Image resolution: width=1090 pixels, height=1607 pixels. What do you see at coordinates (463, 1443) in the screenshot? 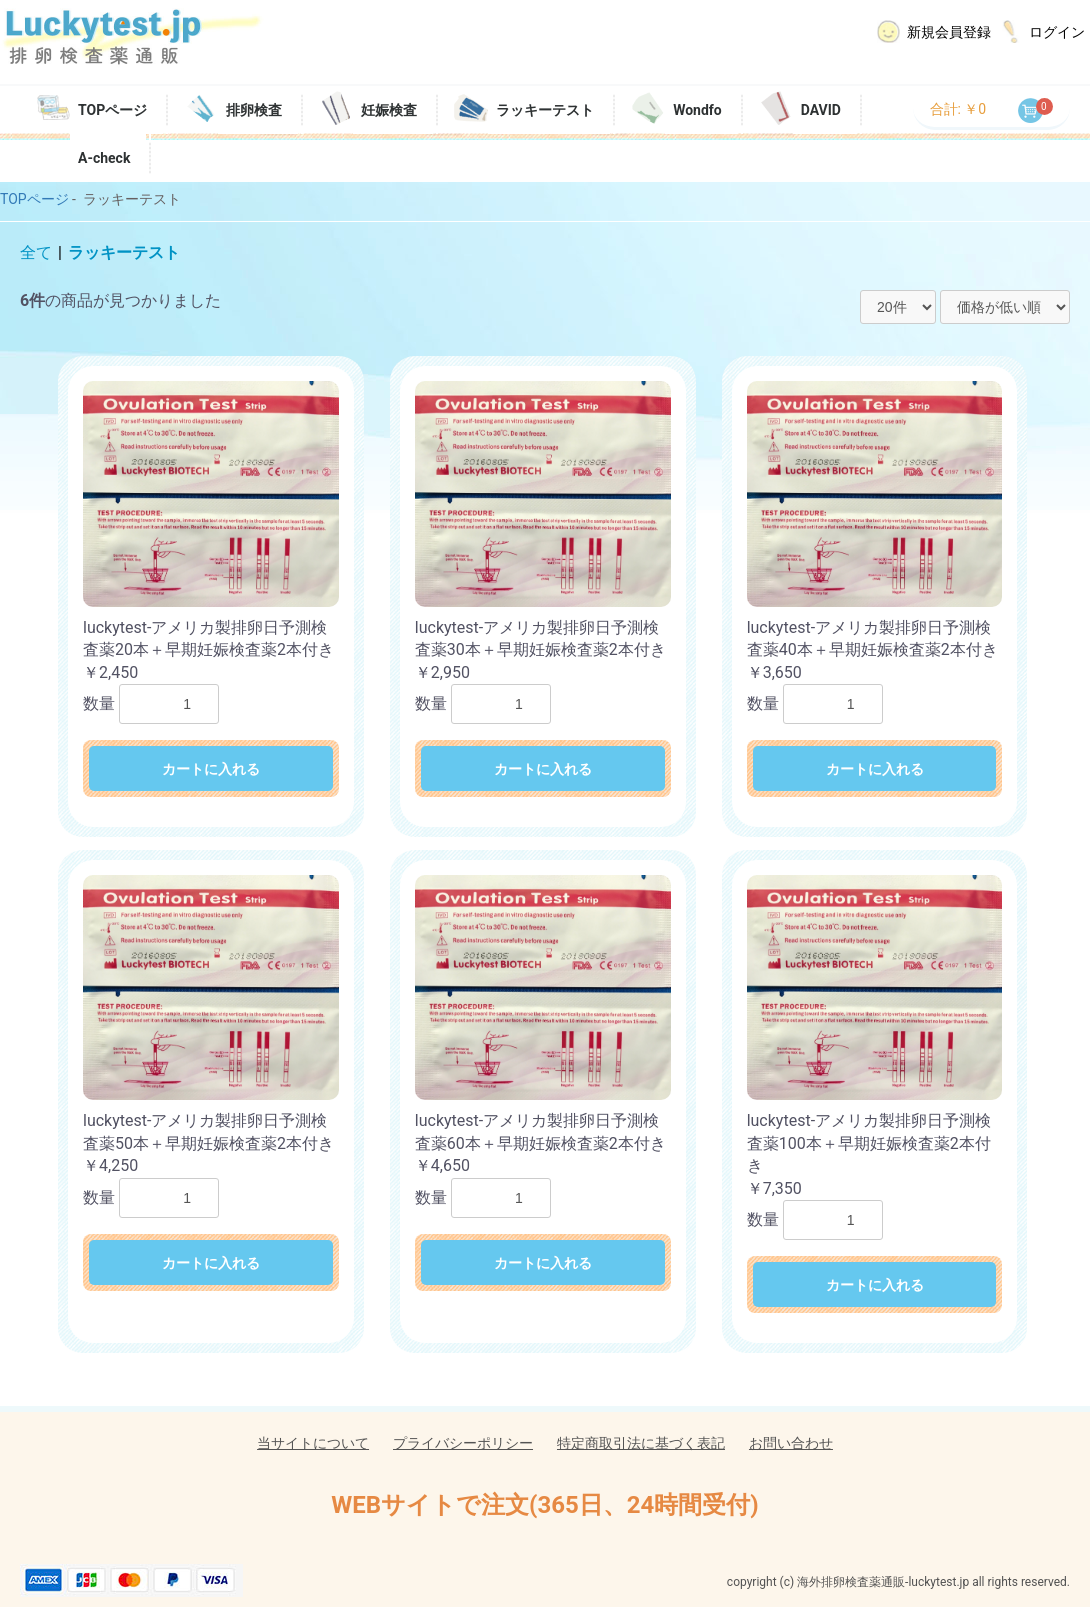
I see `プライバシーポリシー` at bounding box center [463, 1443].